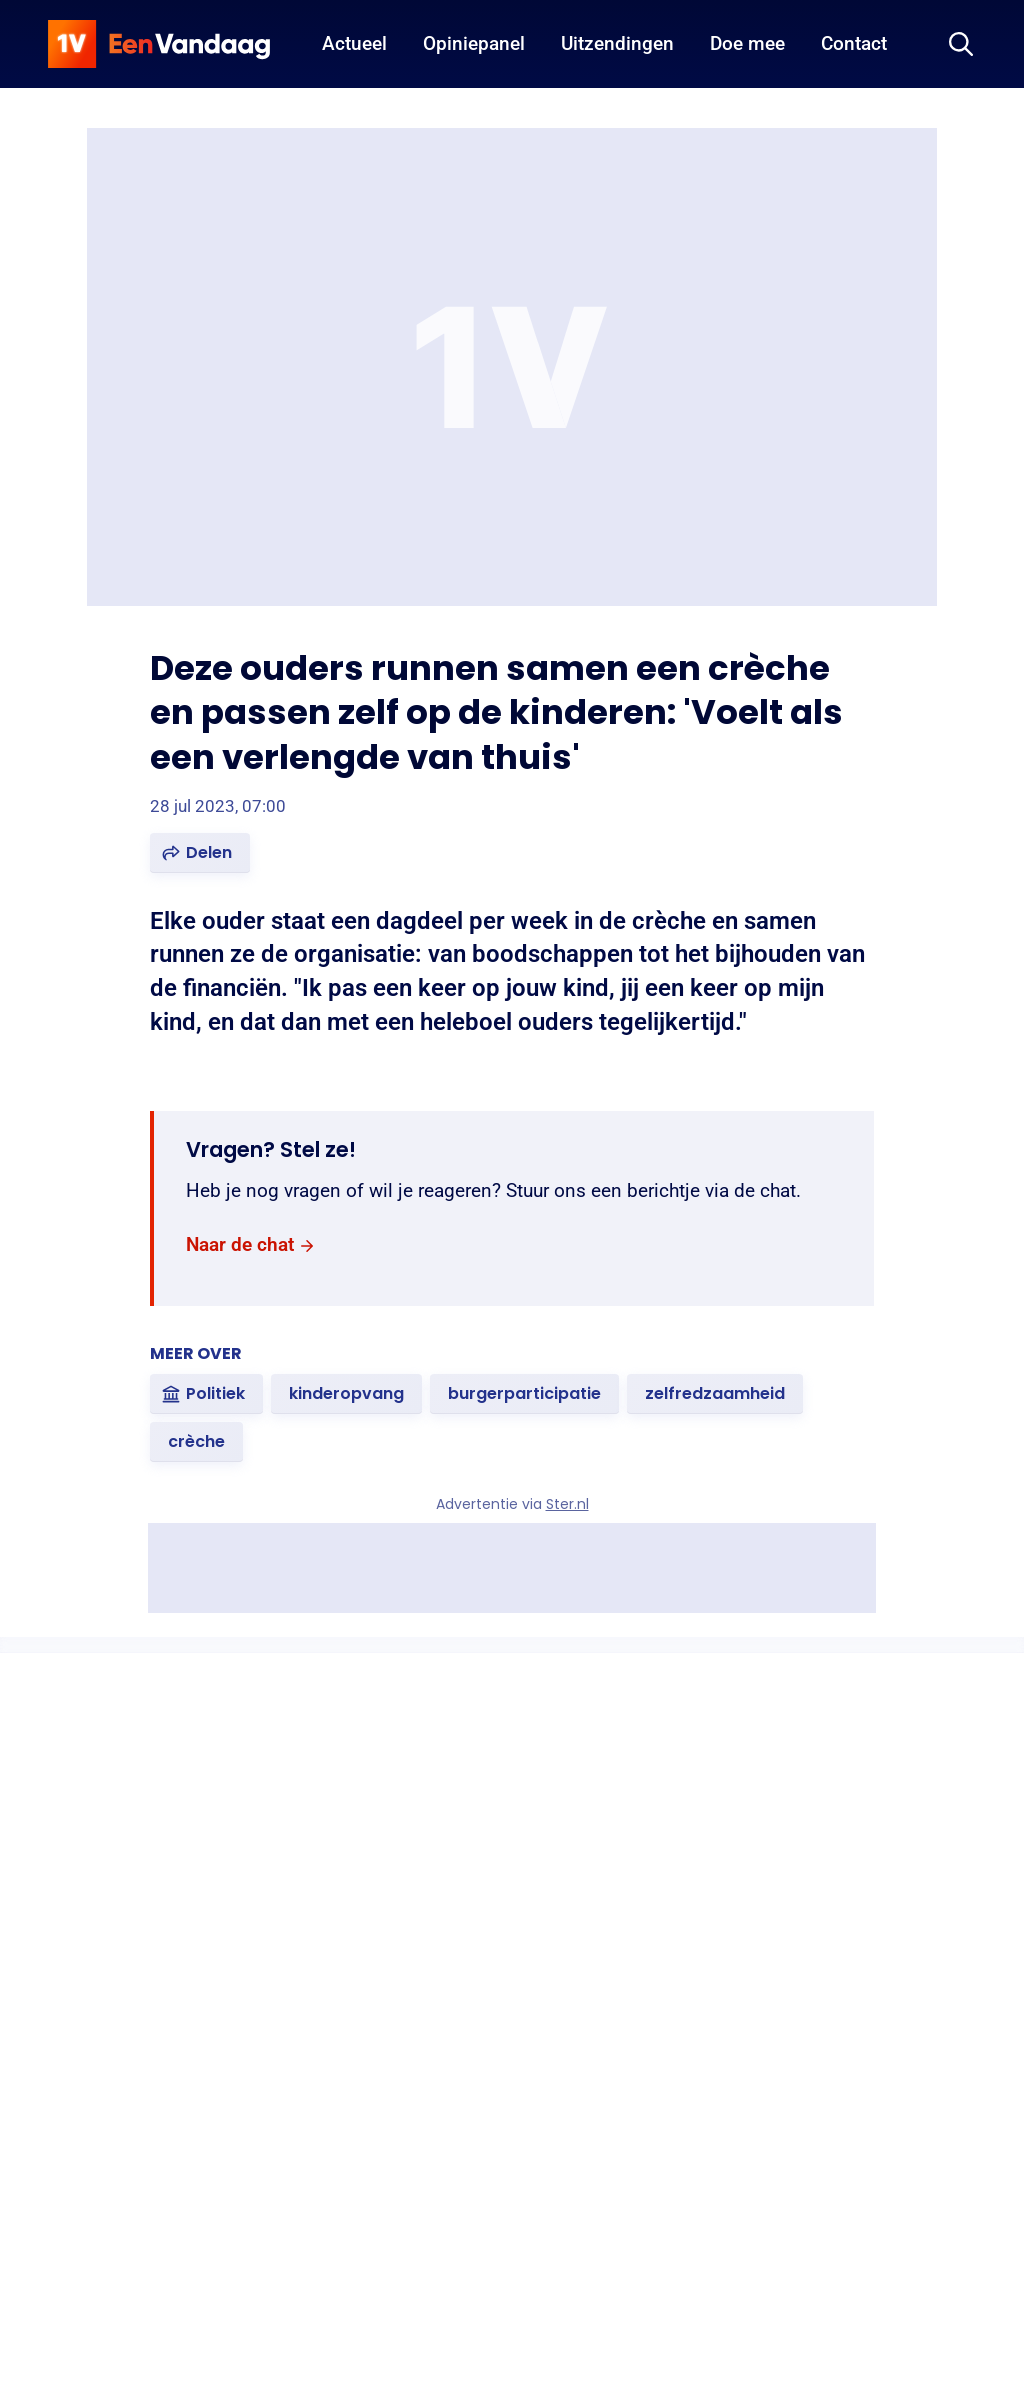 The height and width of the screenshot is (2398, 1024). What do you see at coordinates (159, 44) in the screenshot?
I see `[home]` at bounding box center [159, 44].